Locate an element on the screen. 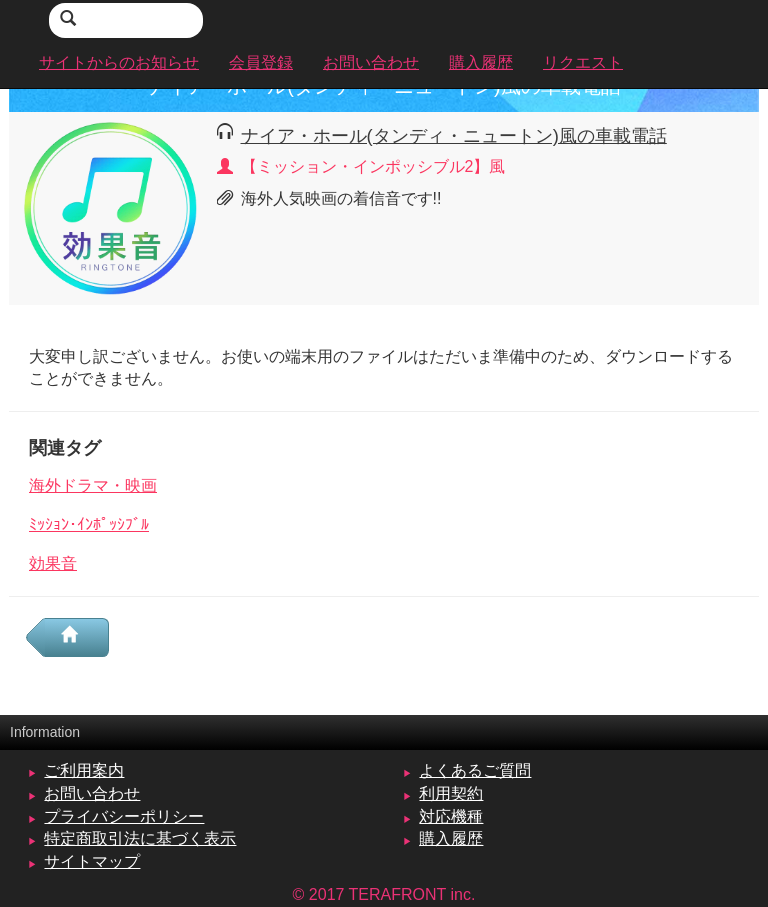  購入履歴 is located at coordinates (451, 838).